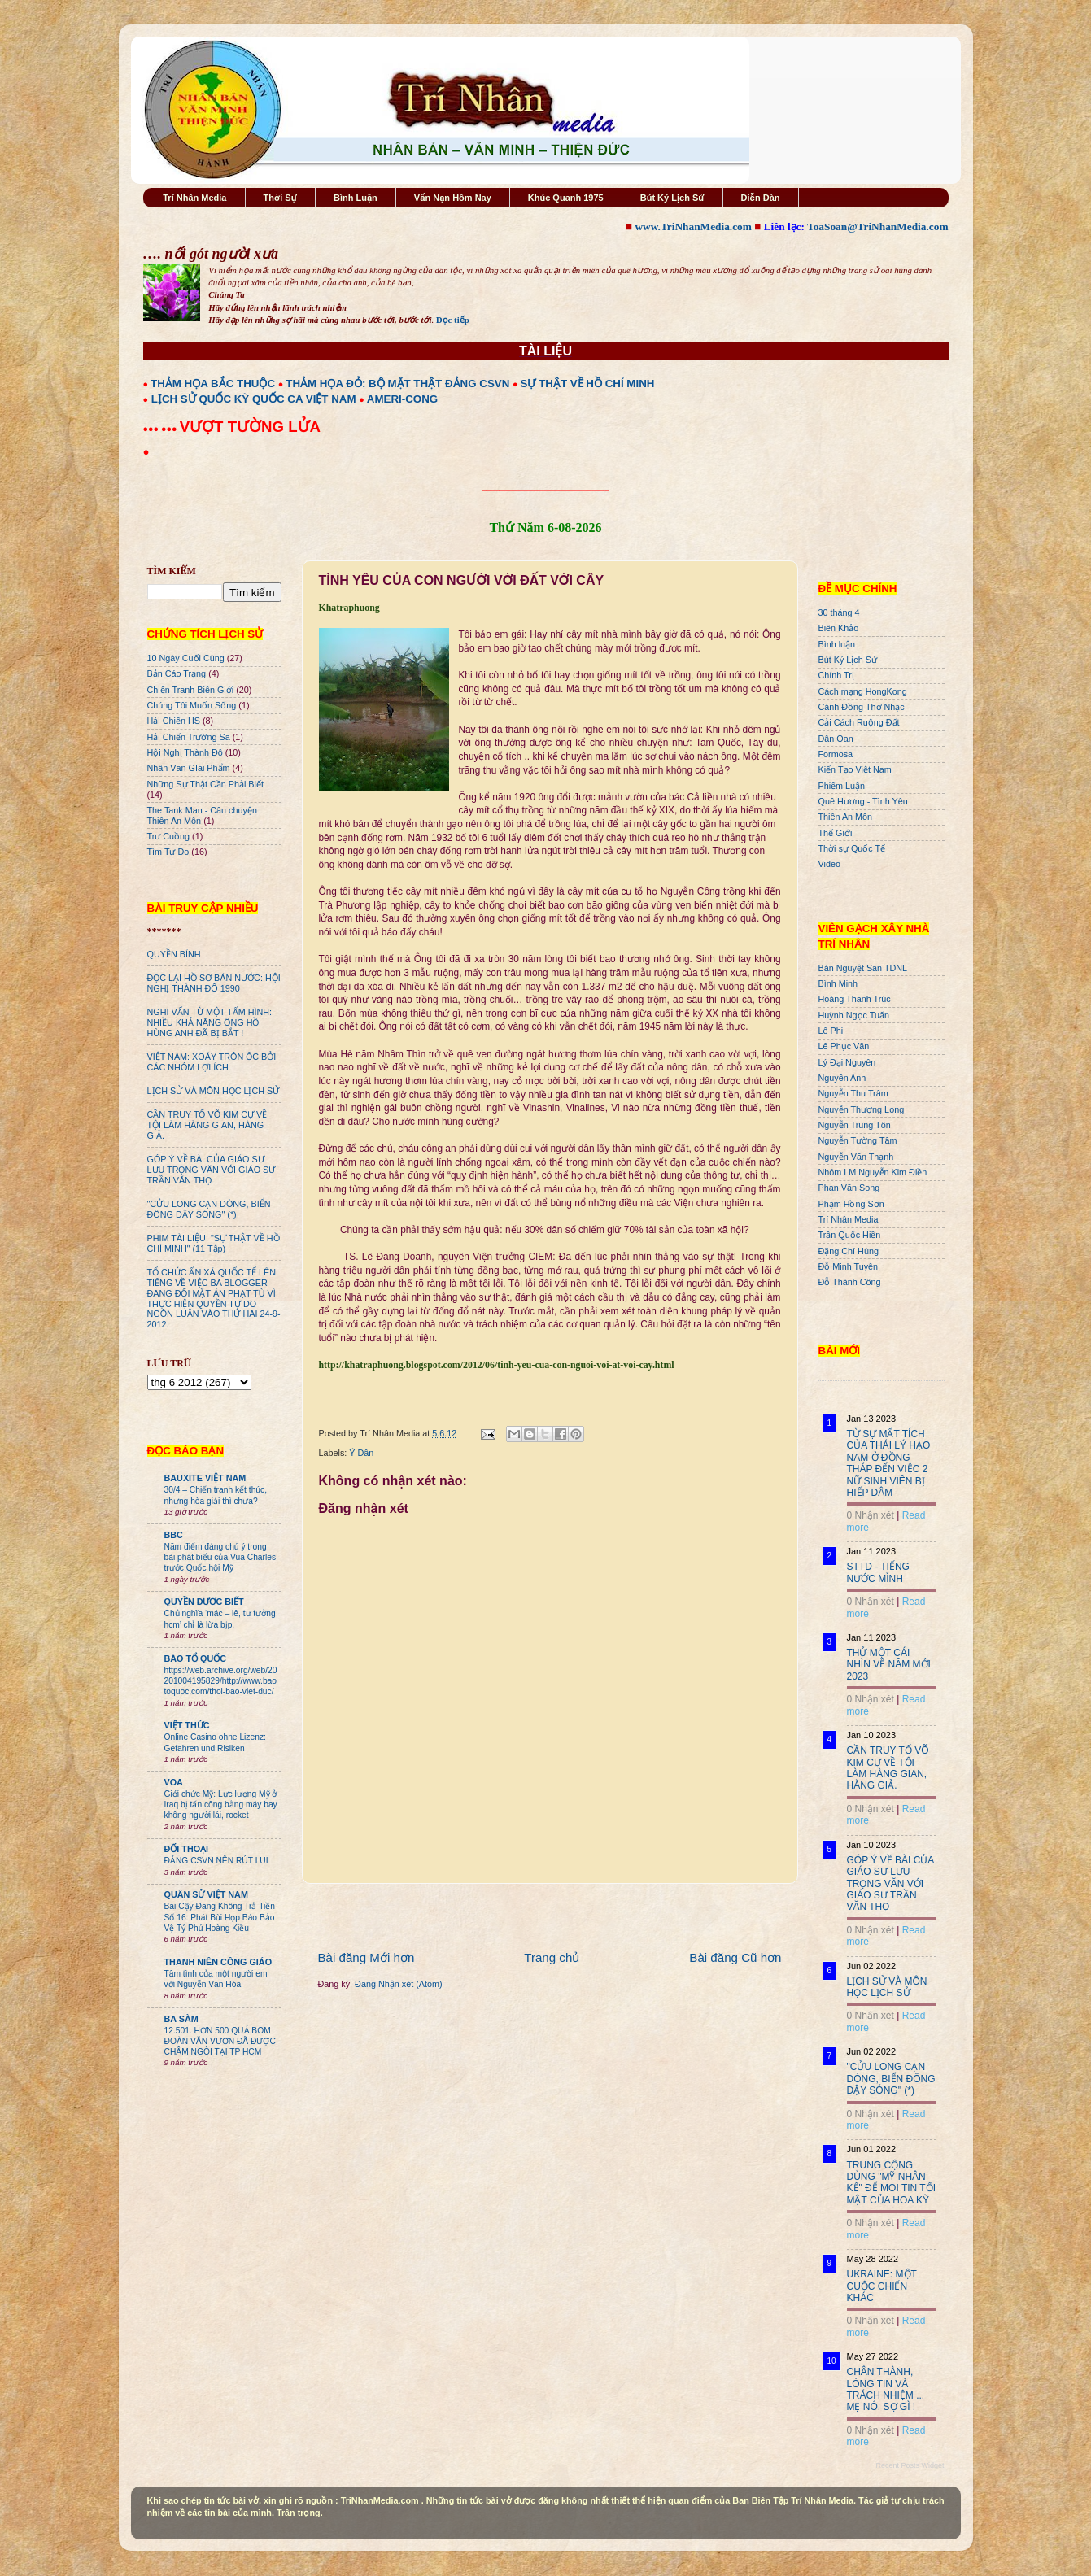 The height and width of the screenshot is (2576, 1091). I want to click on Nhân Văn GIai Phẩm, so click(188, 768).